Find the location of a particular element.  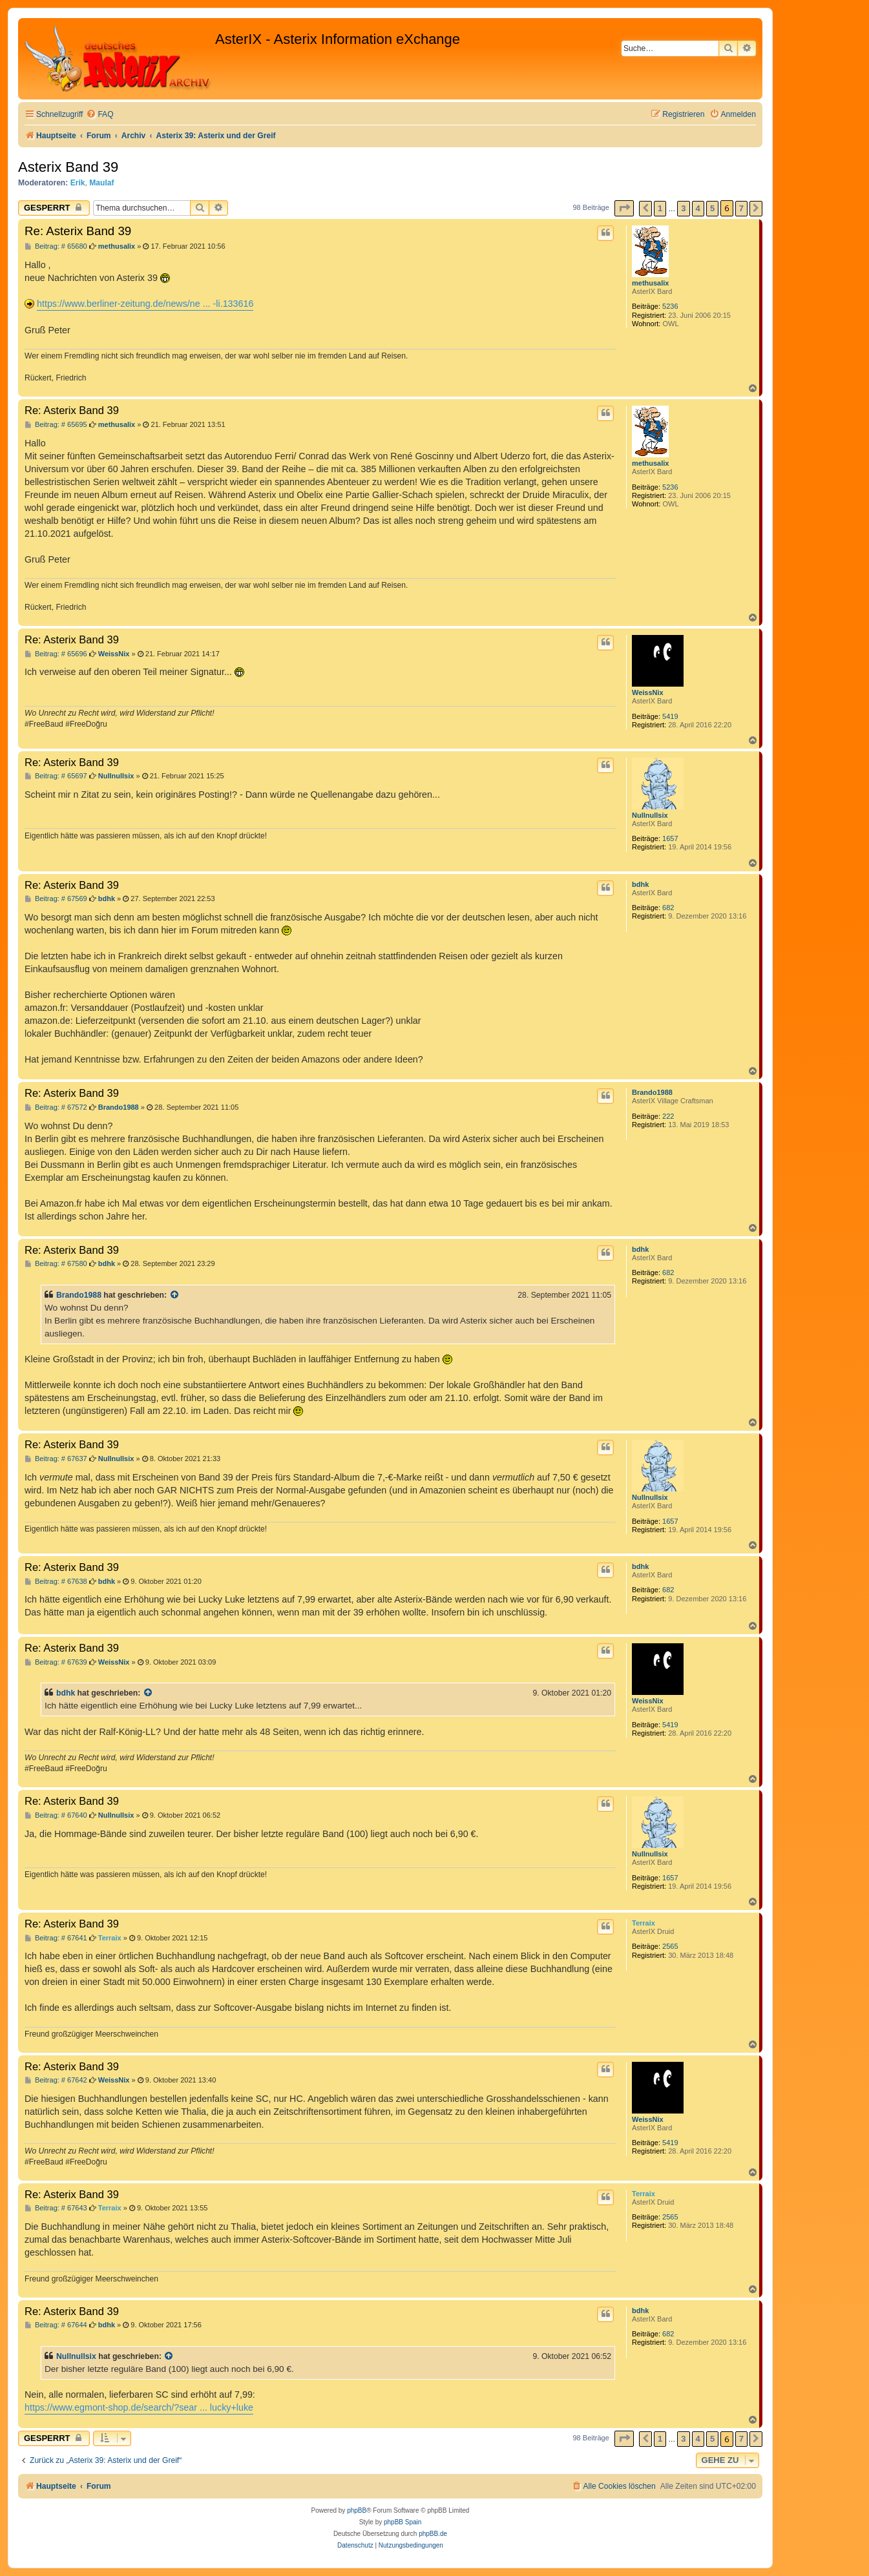

Beitrag: # 67641 is located at coordinates (56, 1938).